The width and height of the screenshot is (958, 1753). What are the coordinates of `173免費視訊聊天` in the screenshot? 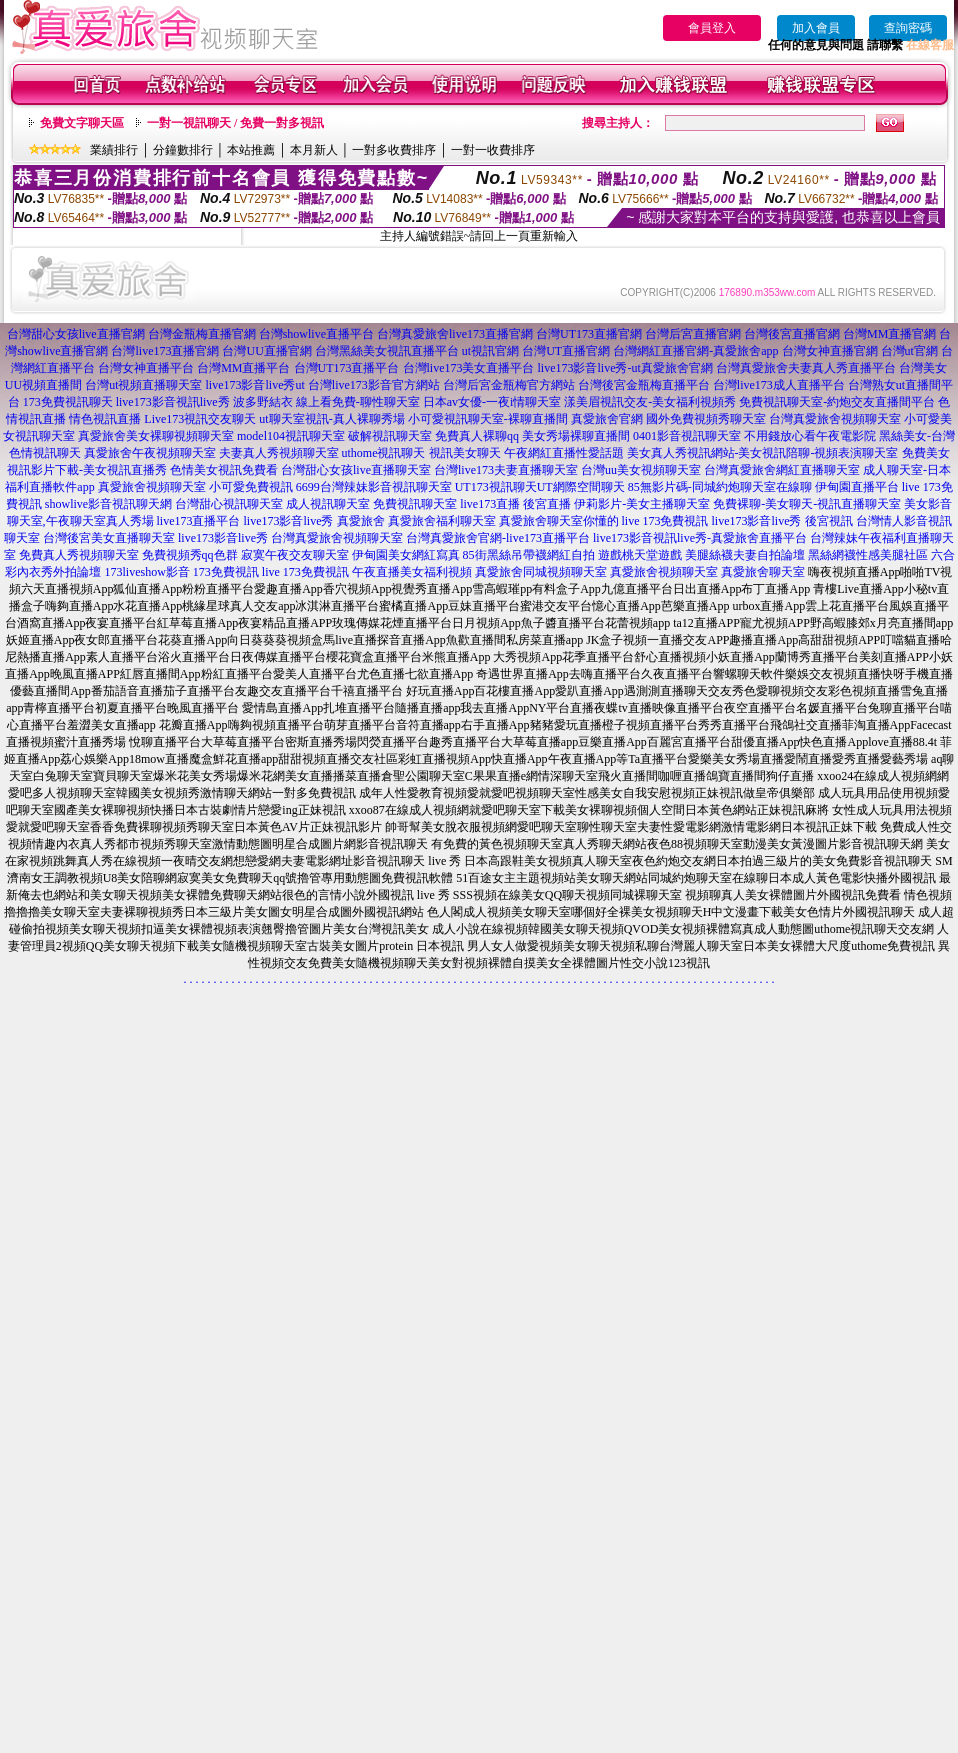 It's located at (68, 402).